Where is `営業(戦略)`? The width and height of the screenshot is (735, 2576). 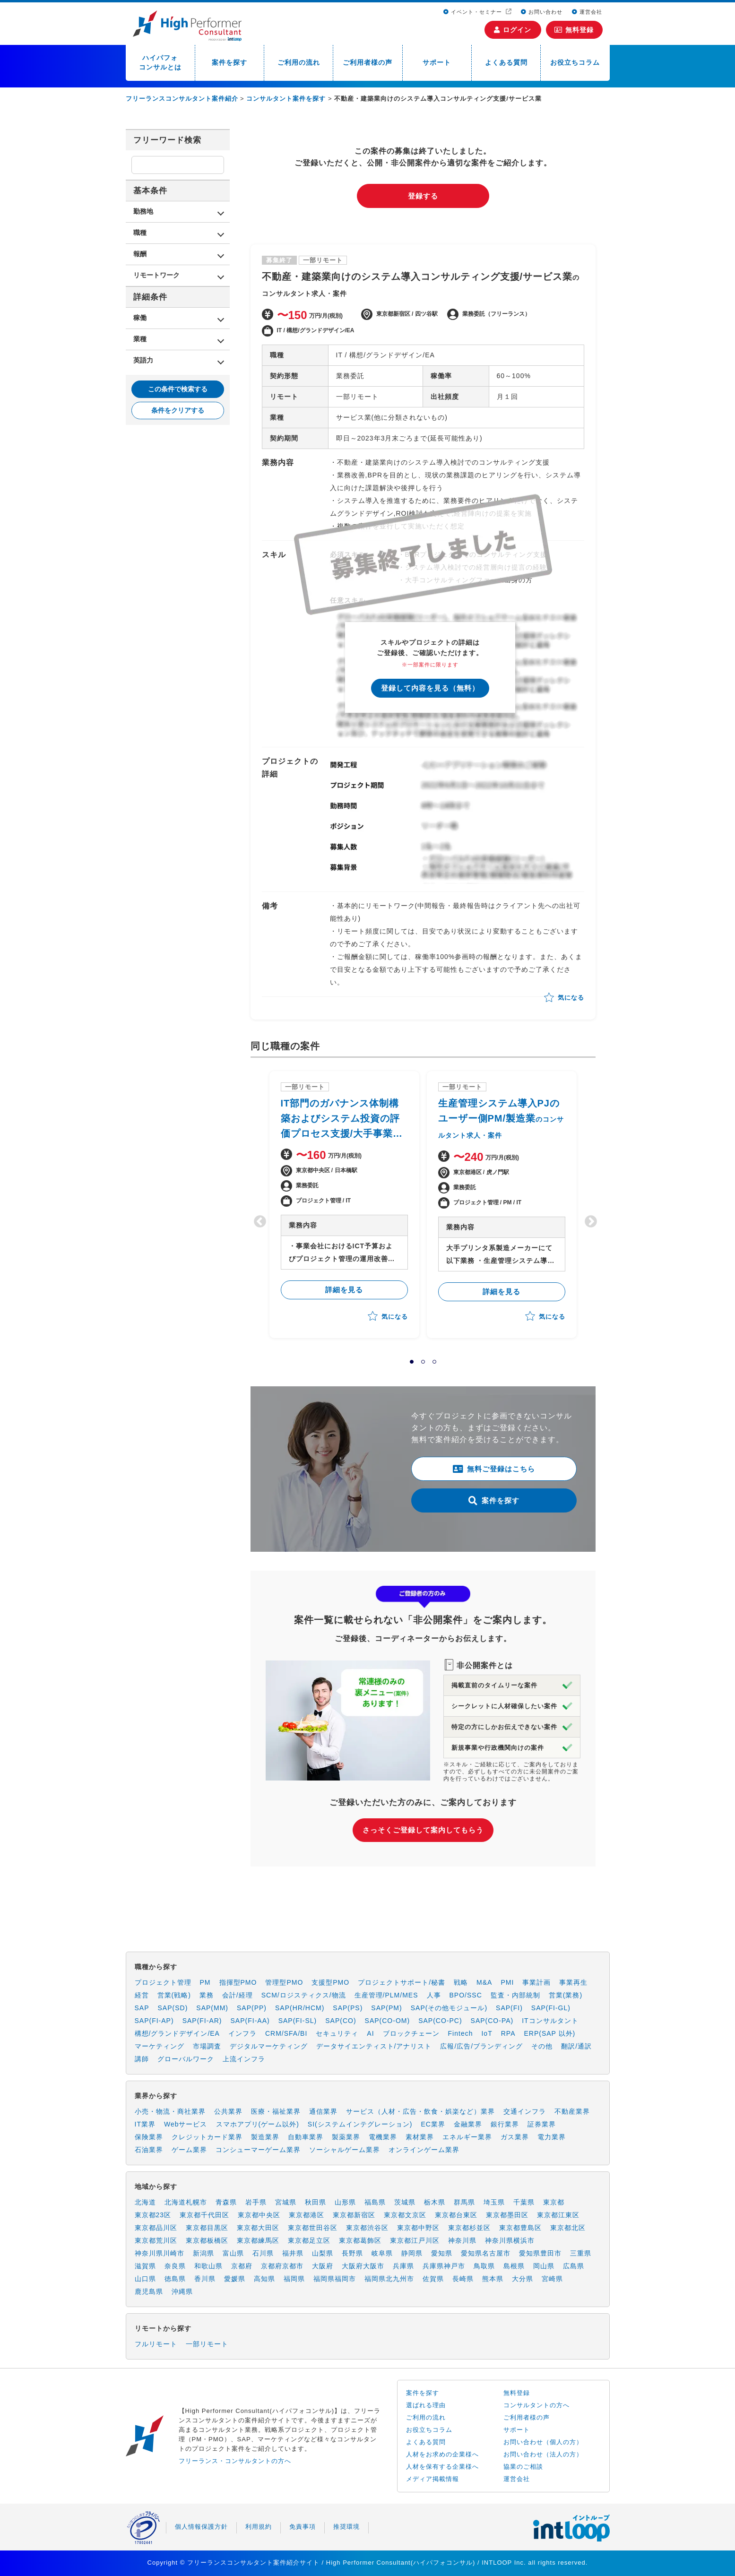 営業(戦略) is located at coordinates (174, 1995).